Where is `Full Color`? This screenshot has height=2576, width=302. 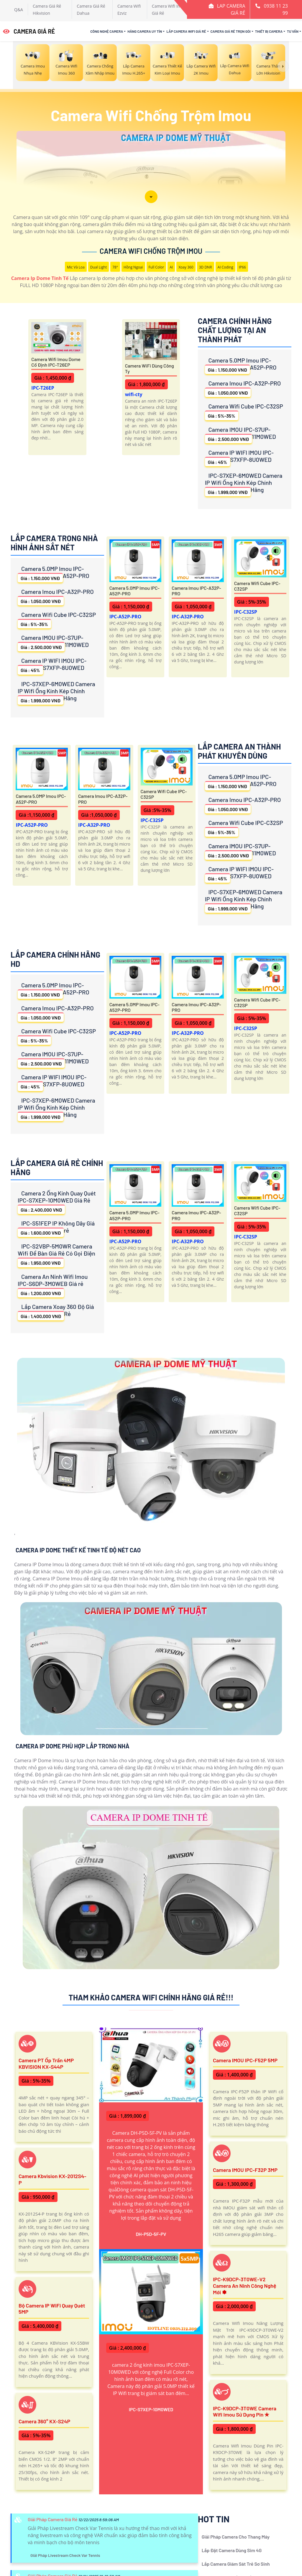 Full Color is located at coordinates (156, 267).